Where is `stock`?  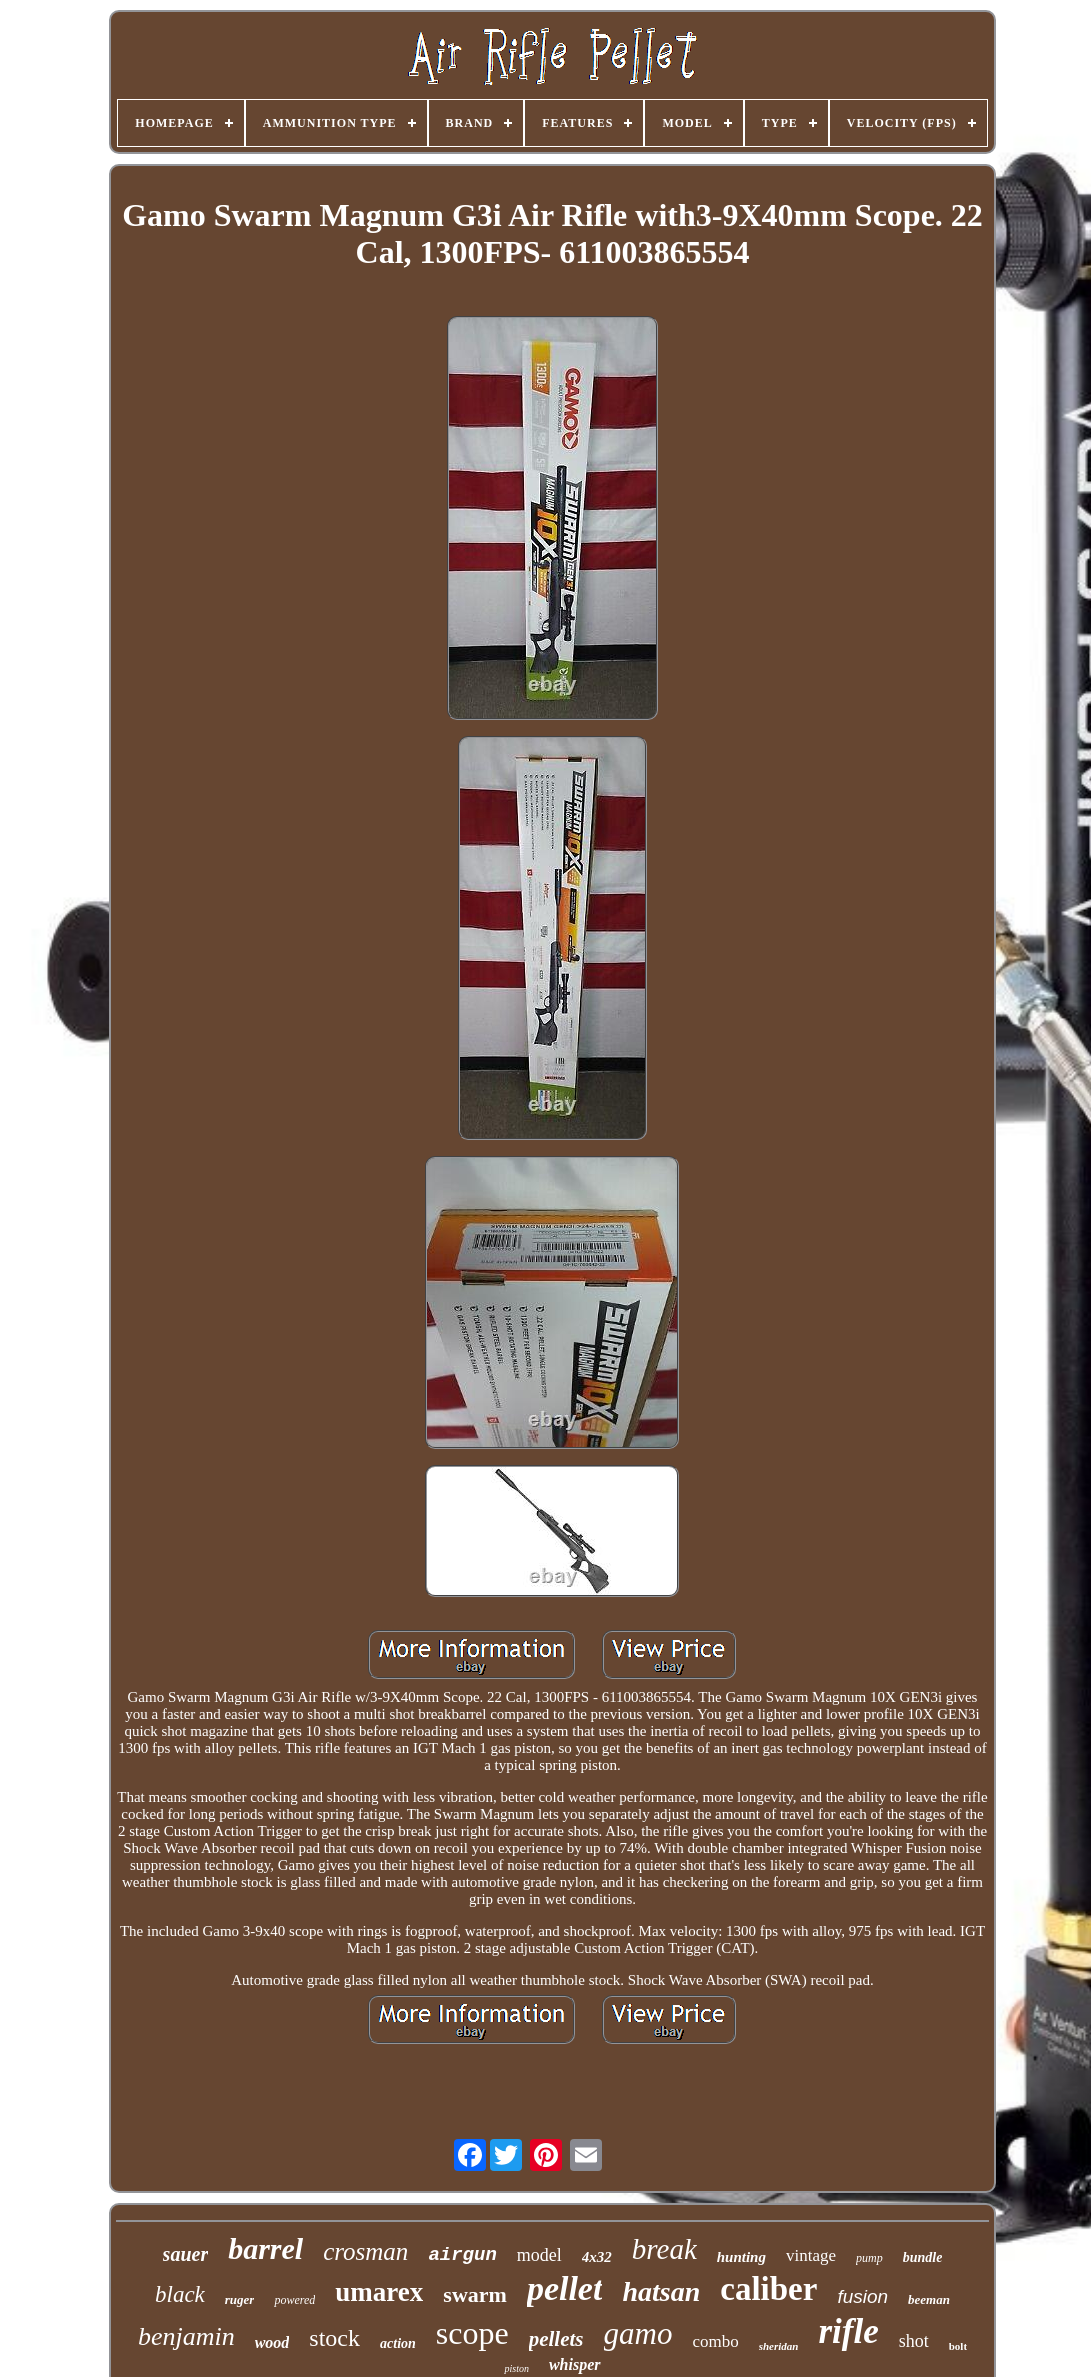
stock is located at coordinates (334, 2338).